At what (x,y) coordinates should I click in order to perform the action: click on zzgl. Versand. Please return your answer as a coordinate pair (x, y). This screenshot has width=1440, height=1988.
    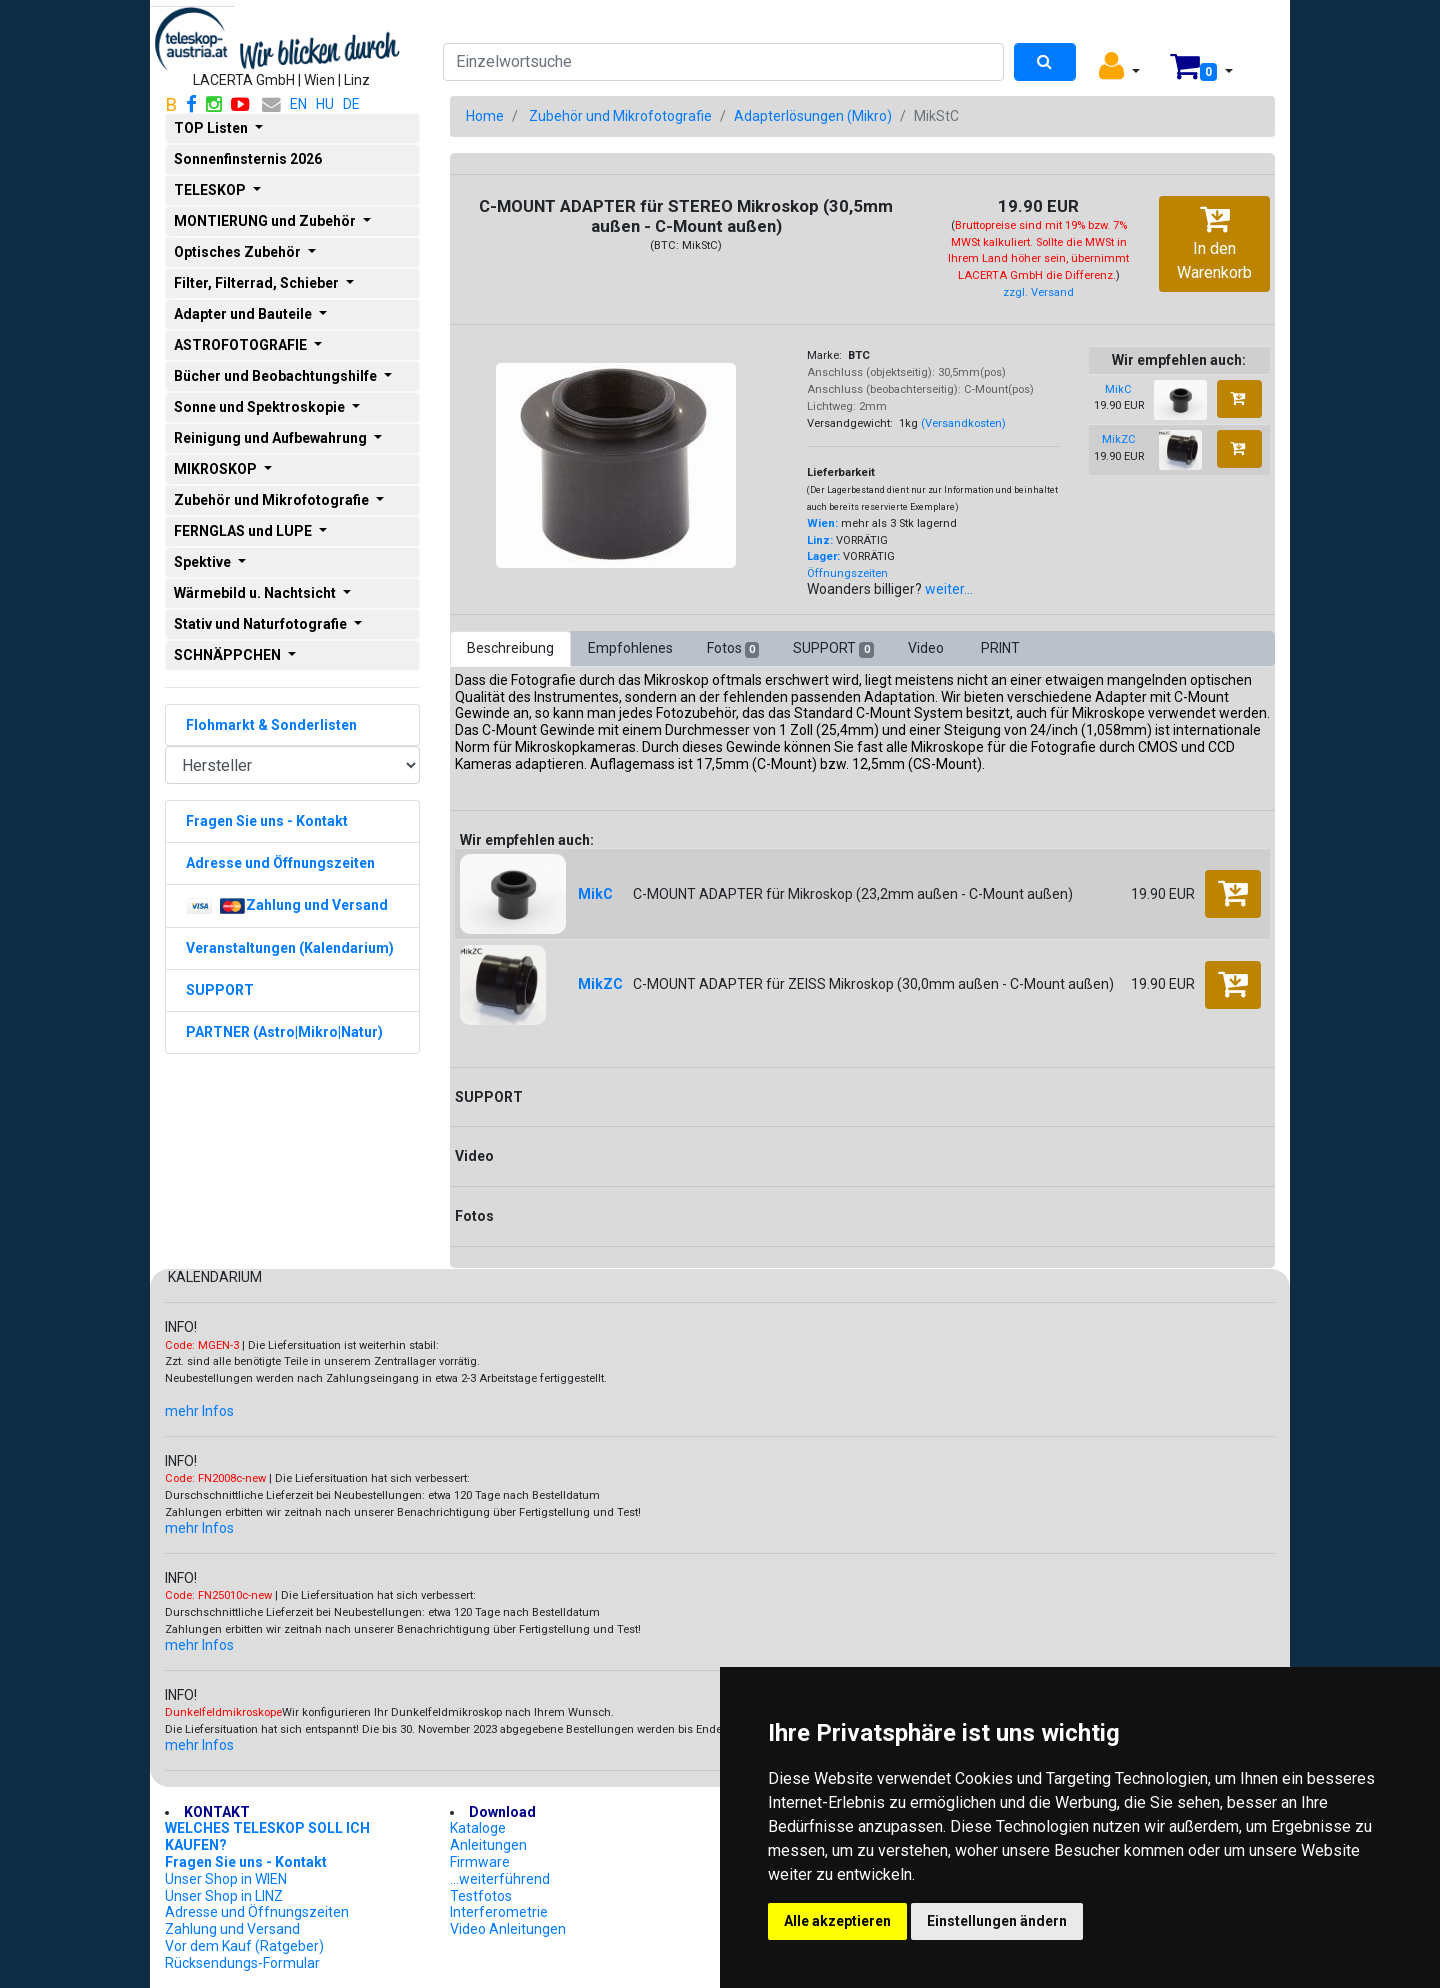
    Looking at the image, I should click on (1038, 292).